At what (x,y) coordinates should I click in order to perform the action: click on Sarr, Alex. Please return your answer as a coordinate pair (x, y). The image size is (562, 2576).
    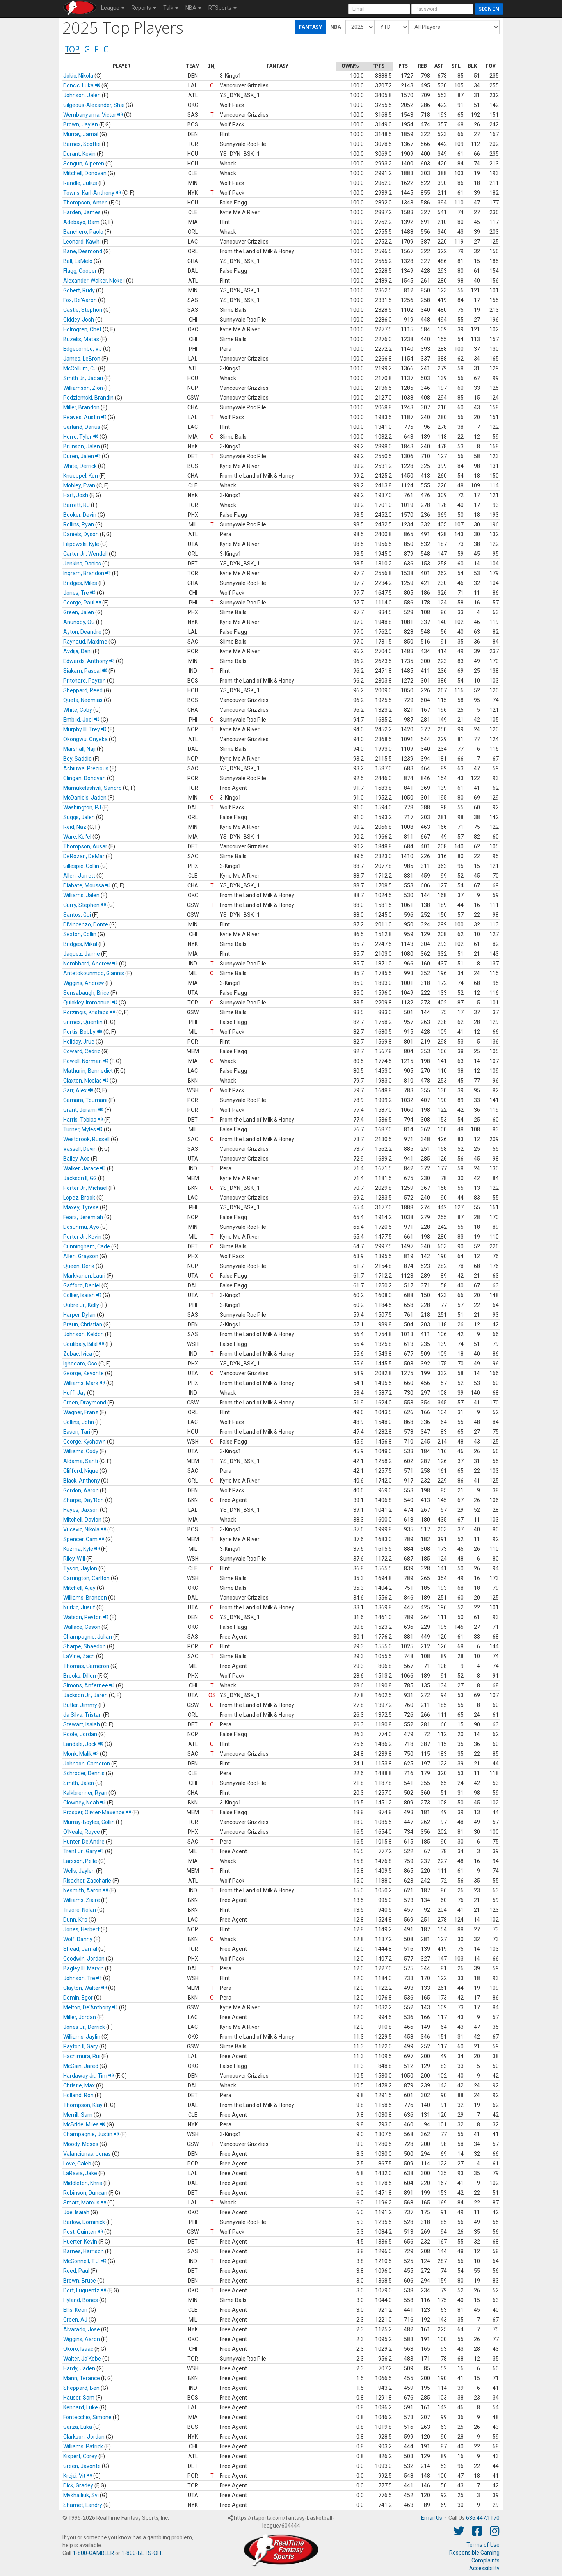
    Looking at the image, I should click on (78, 1090).